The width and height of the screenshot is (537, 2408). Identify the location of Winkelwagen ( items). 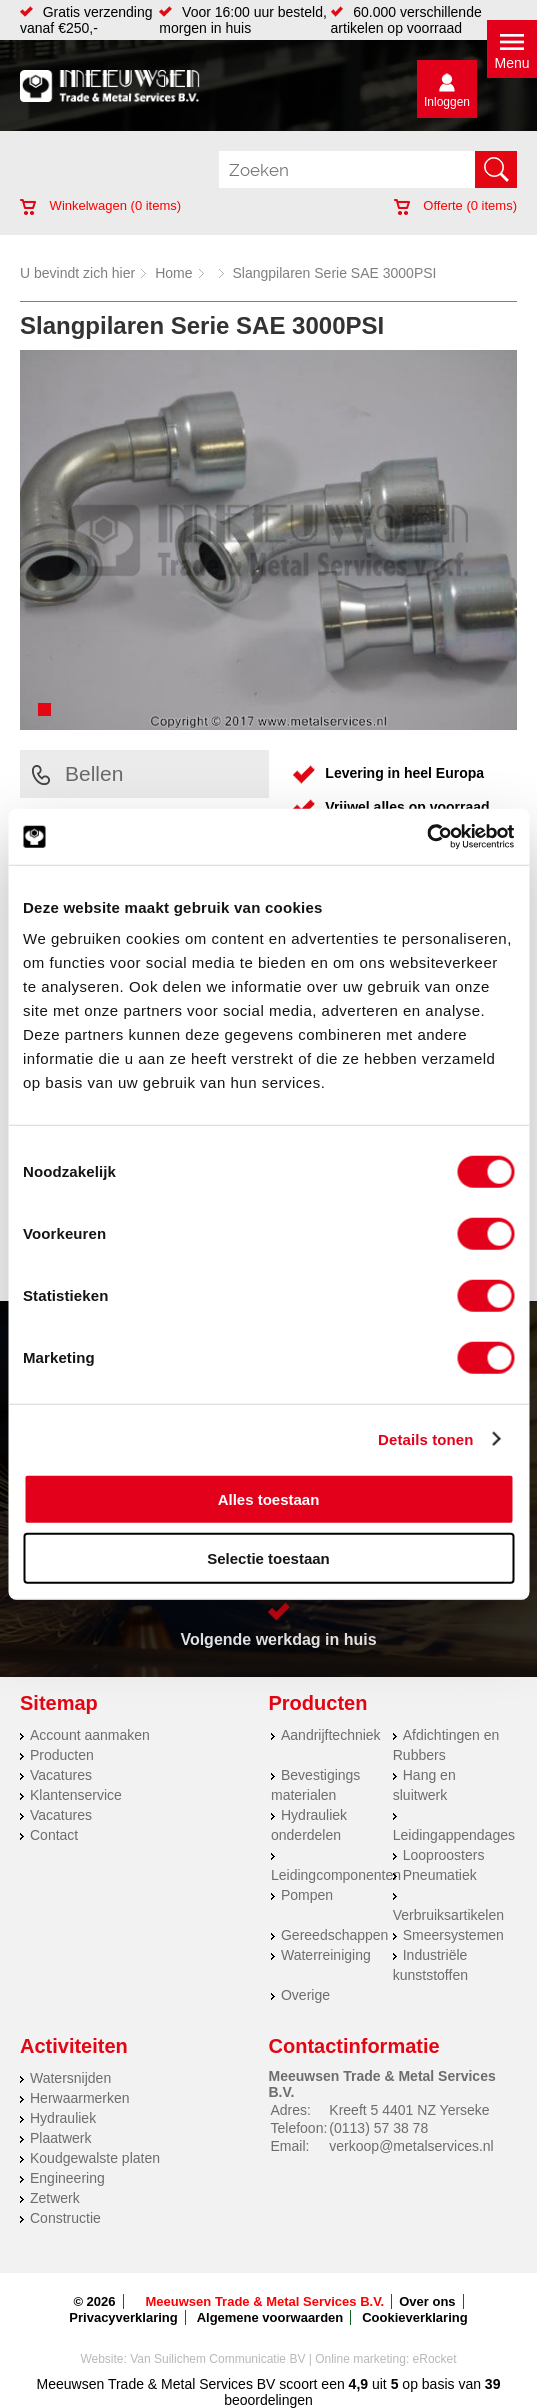
(100, 205).